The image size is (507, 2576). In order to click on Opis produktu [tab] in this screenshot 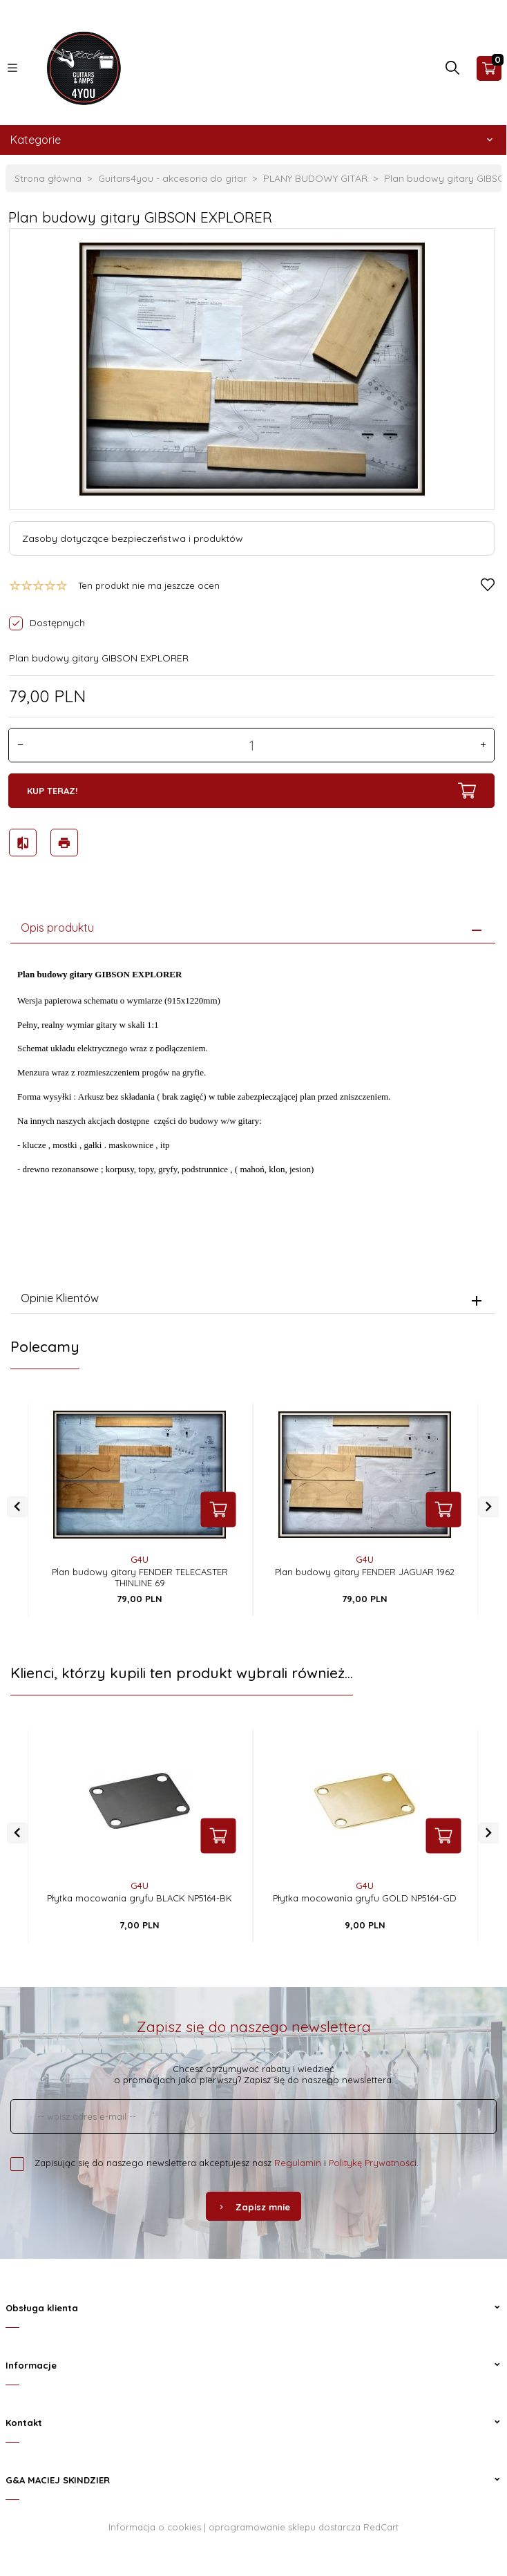, I will do `click(57, 927)`.